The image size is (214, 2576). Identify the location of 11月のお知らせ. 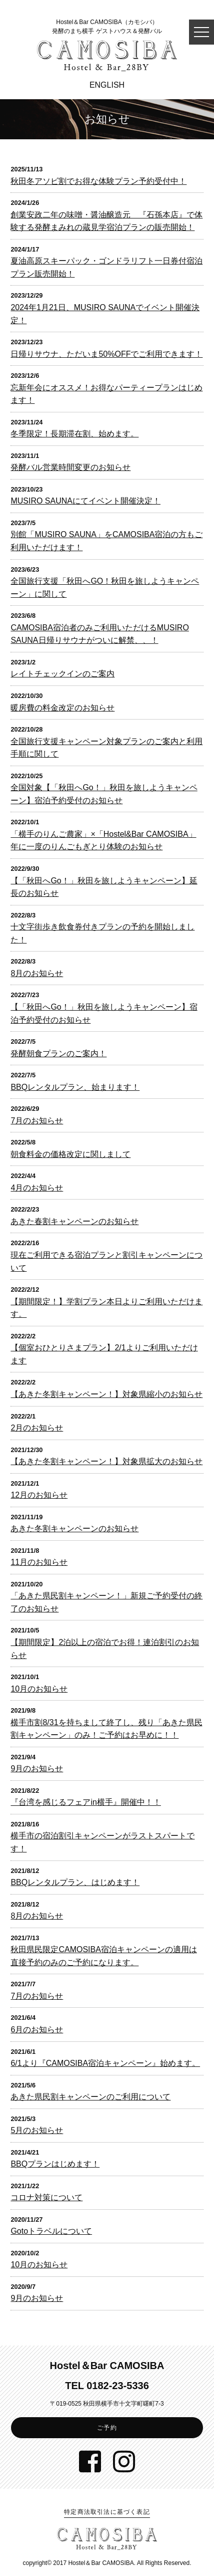
(39, 1562).